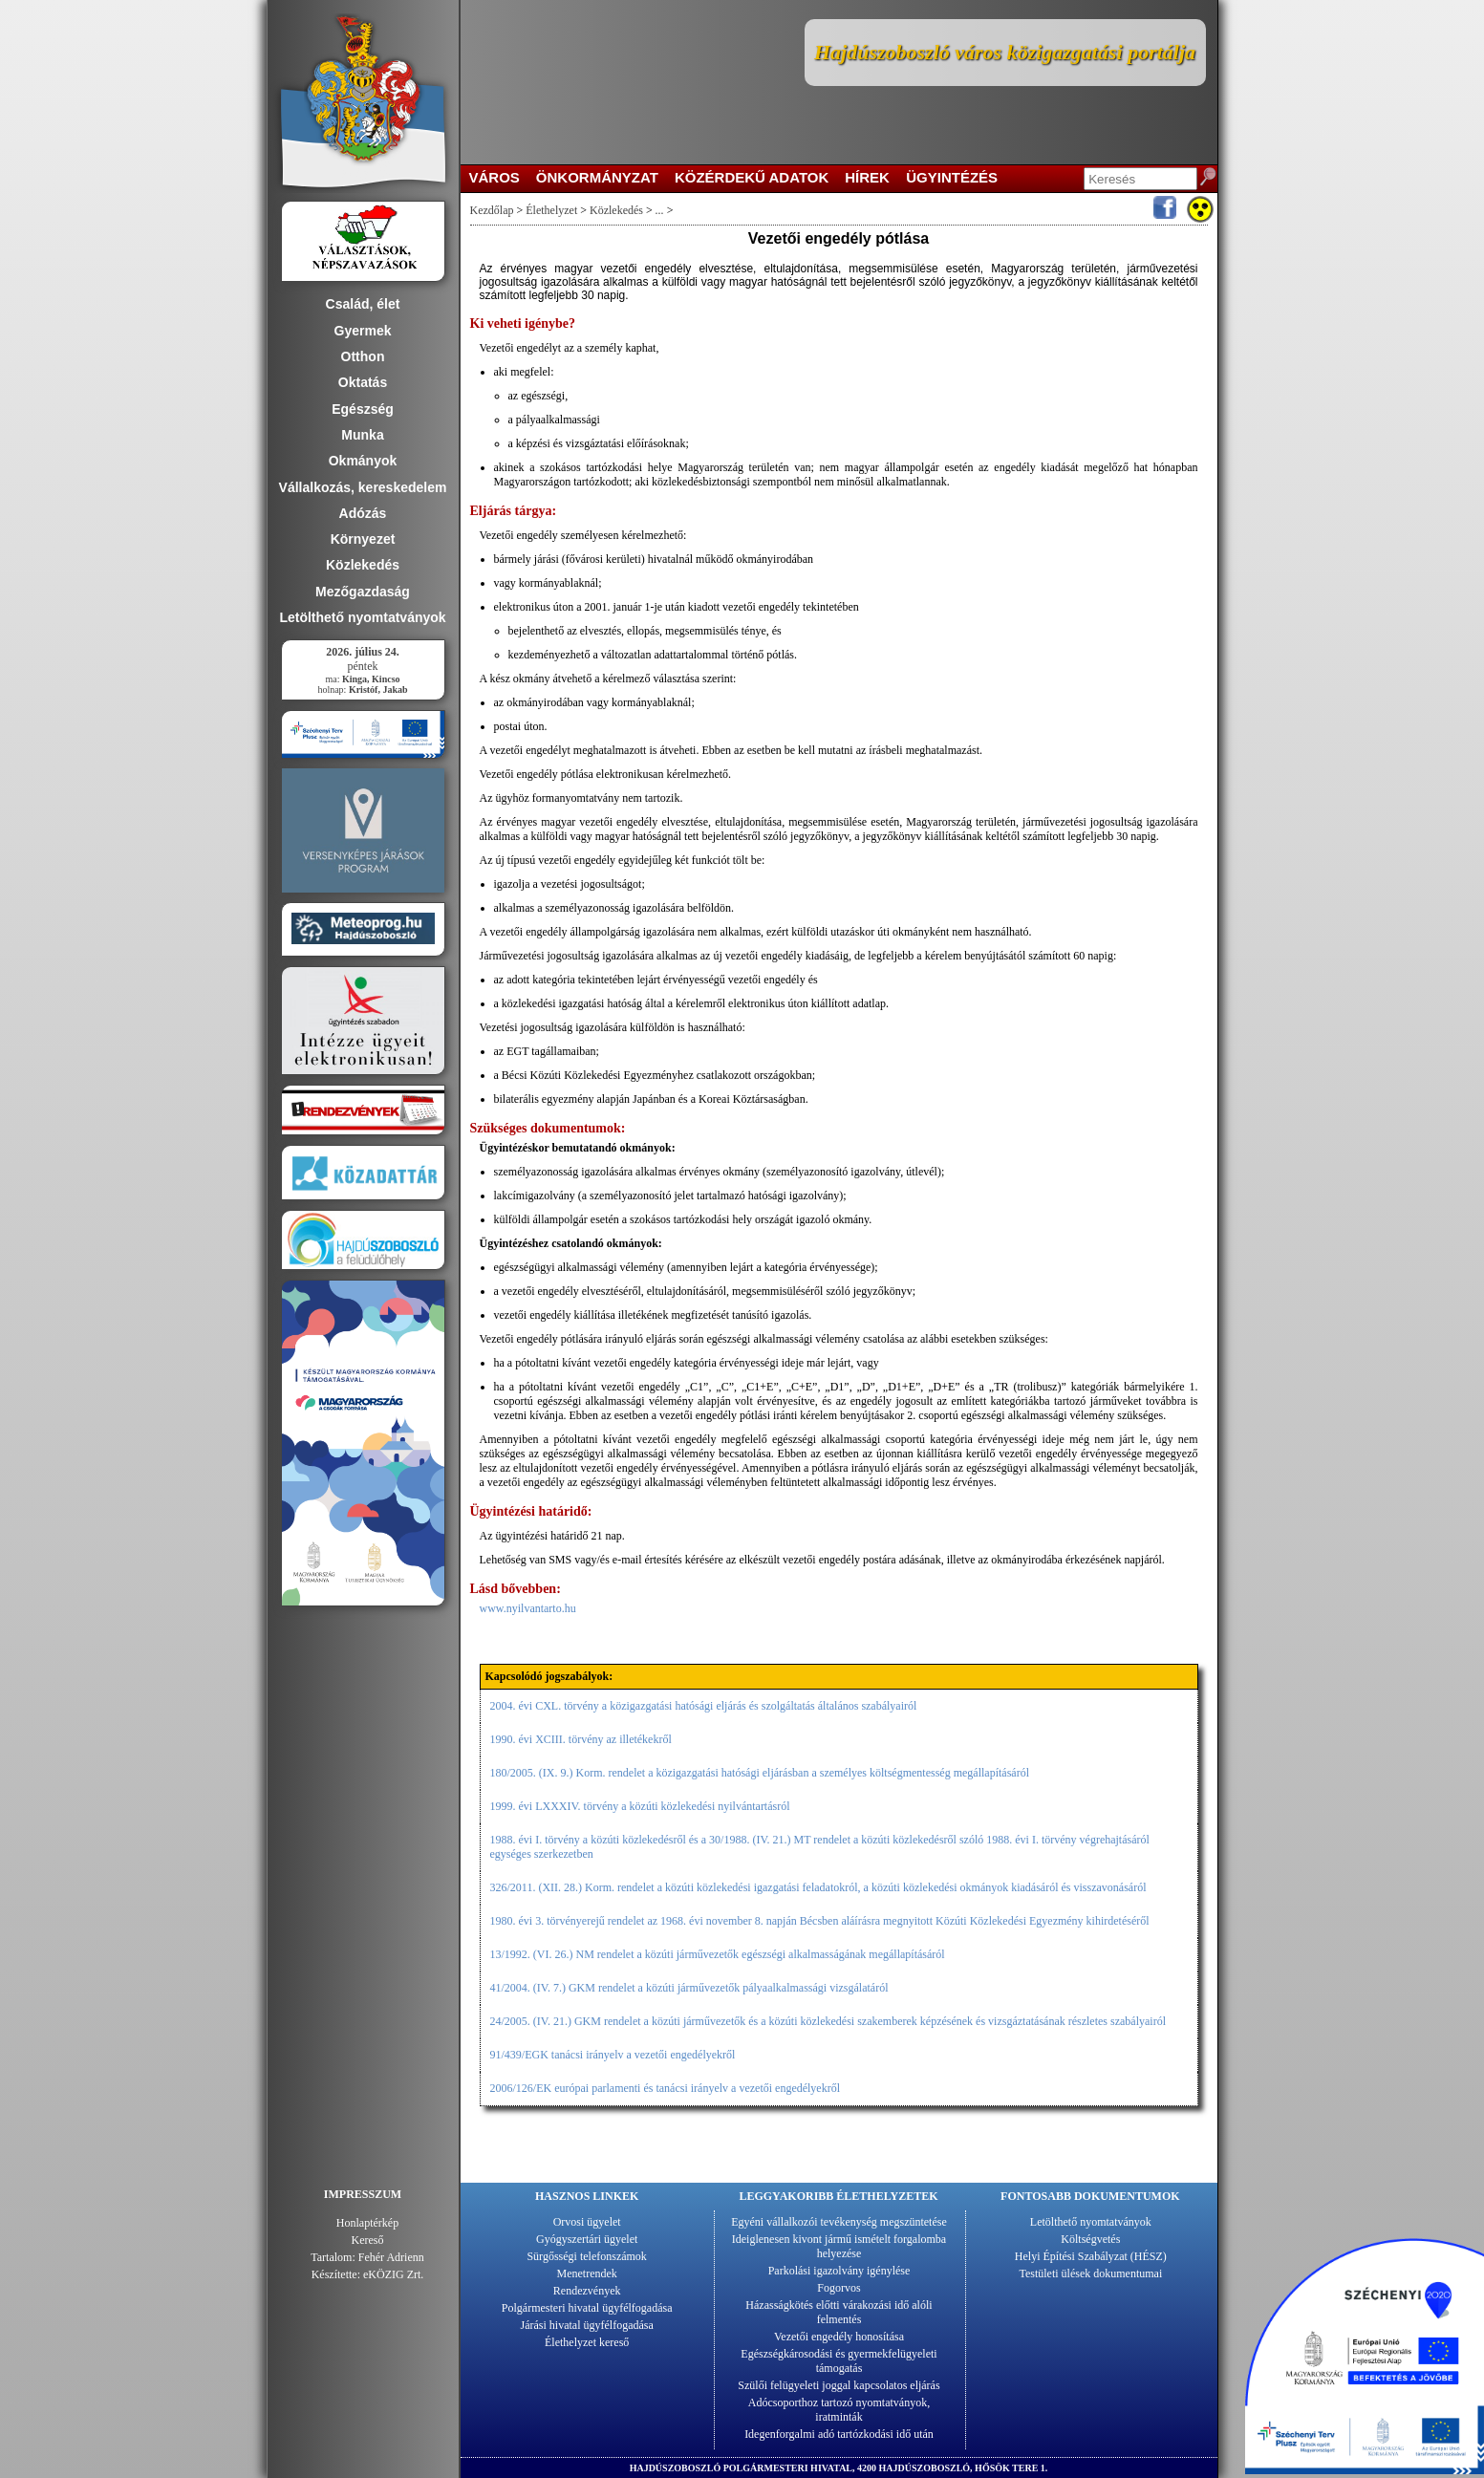 The height and width of the screenshot is (2478, 1484). I want to click on Idegenforgalmi adó tartózkodási idő után, so click(839, 2434).